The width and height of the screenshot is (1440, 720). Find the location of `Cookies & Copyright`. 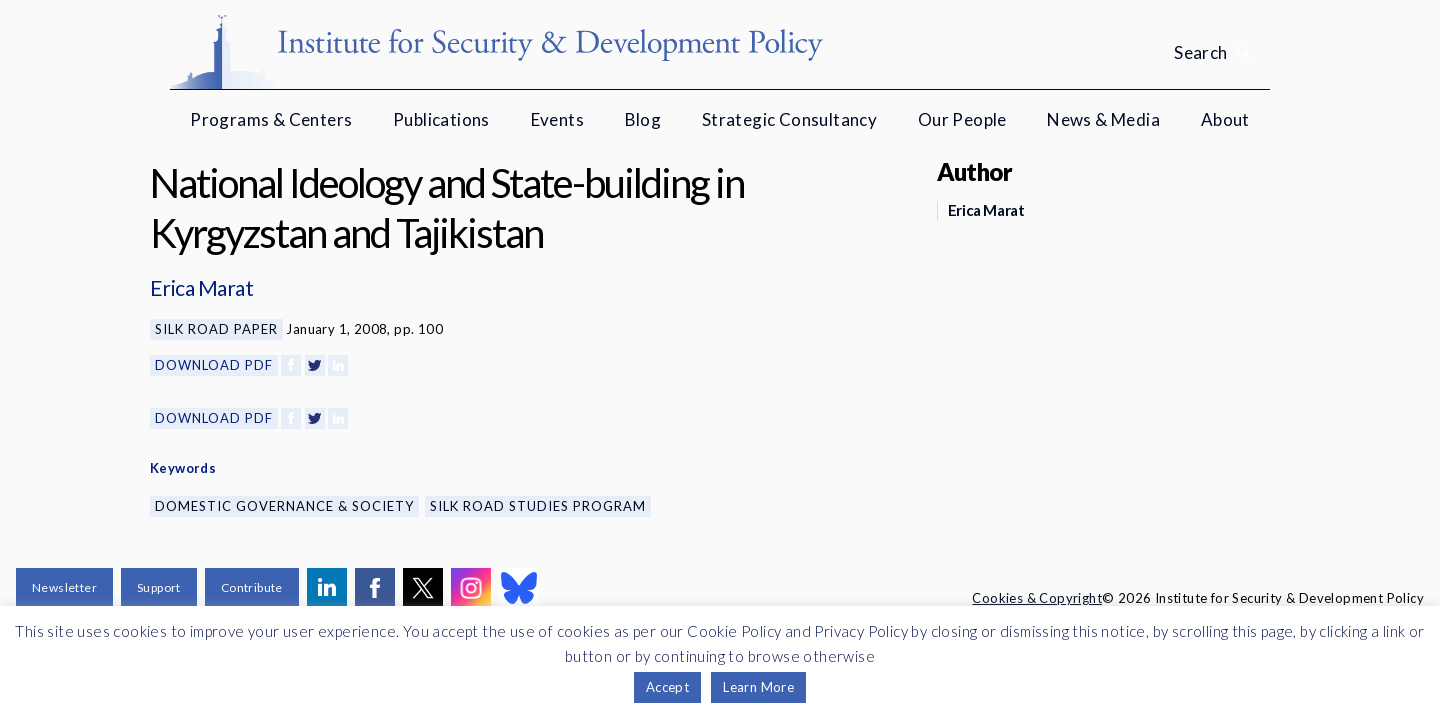

Cookies & Copyright is located at coordinates (1037, 598).